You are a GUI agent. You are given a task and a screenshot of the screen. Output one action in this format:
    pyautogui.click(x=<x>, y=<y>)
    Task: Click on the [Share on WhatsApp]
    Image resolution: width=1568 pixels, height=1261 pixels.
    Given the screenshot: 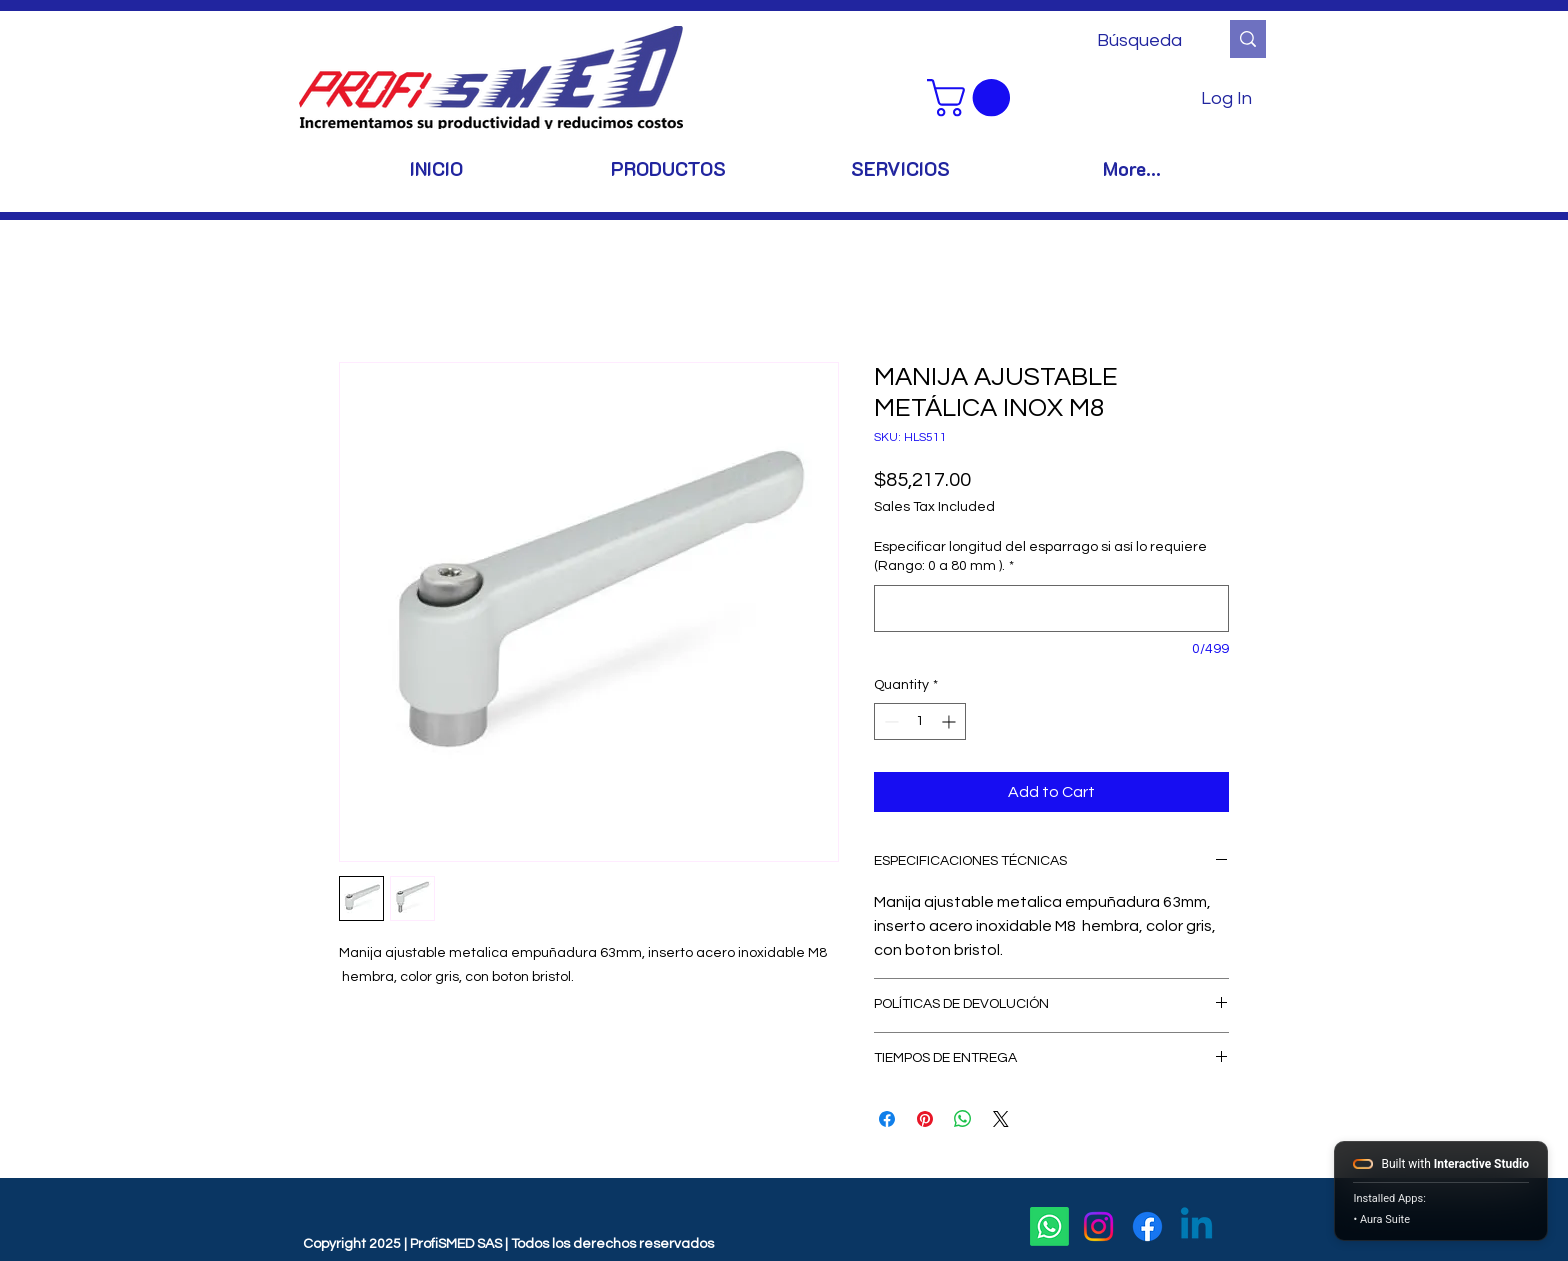 What is the action you would take?
    pyautogui.click(x=963, y=1119)
    